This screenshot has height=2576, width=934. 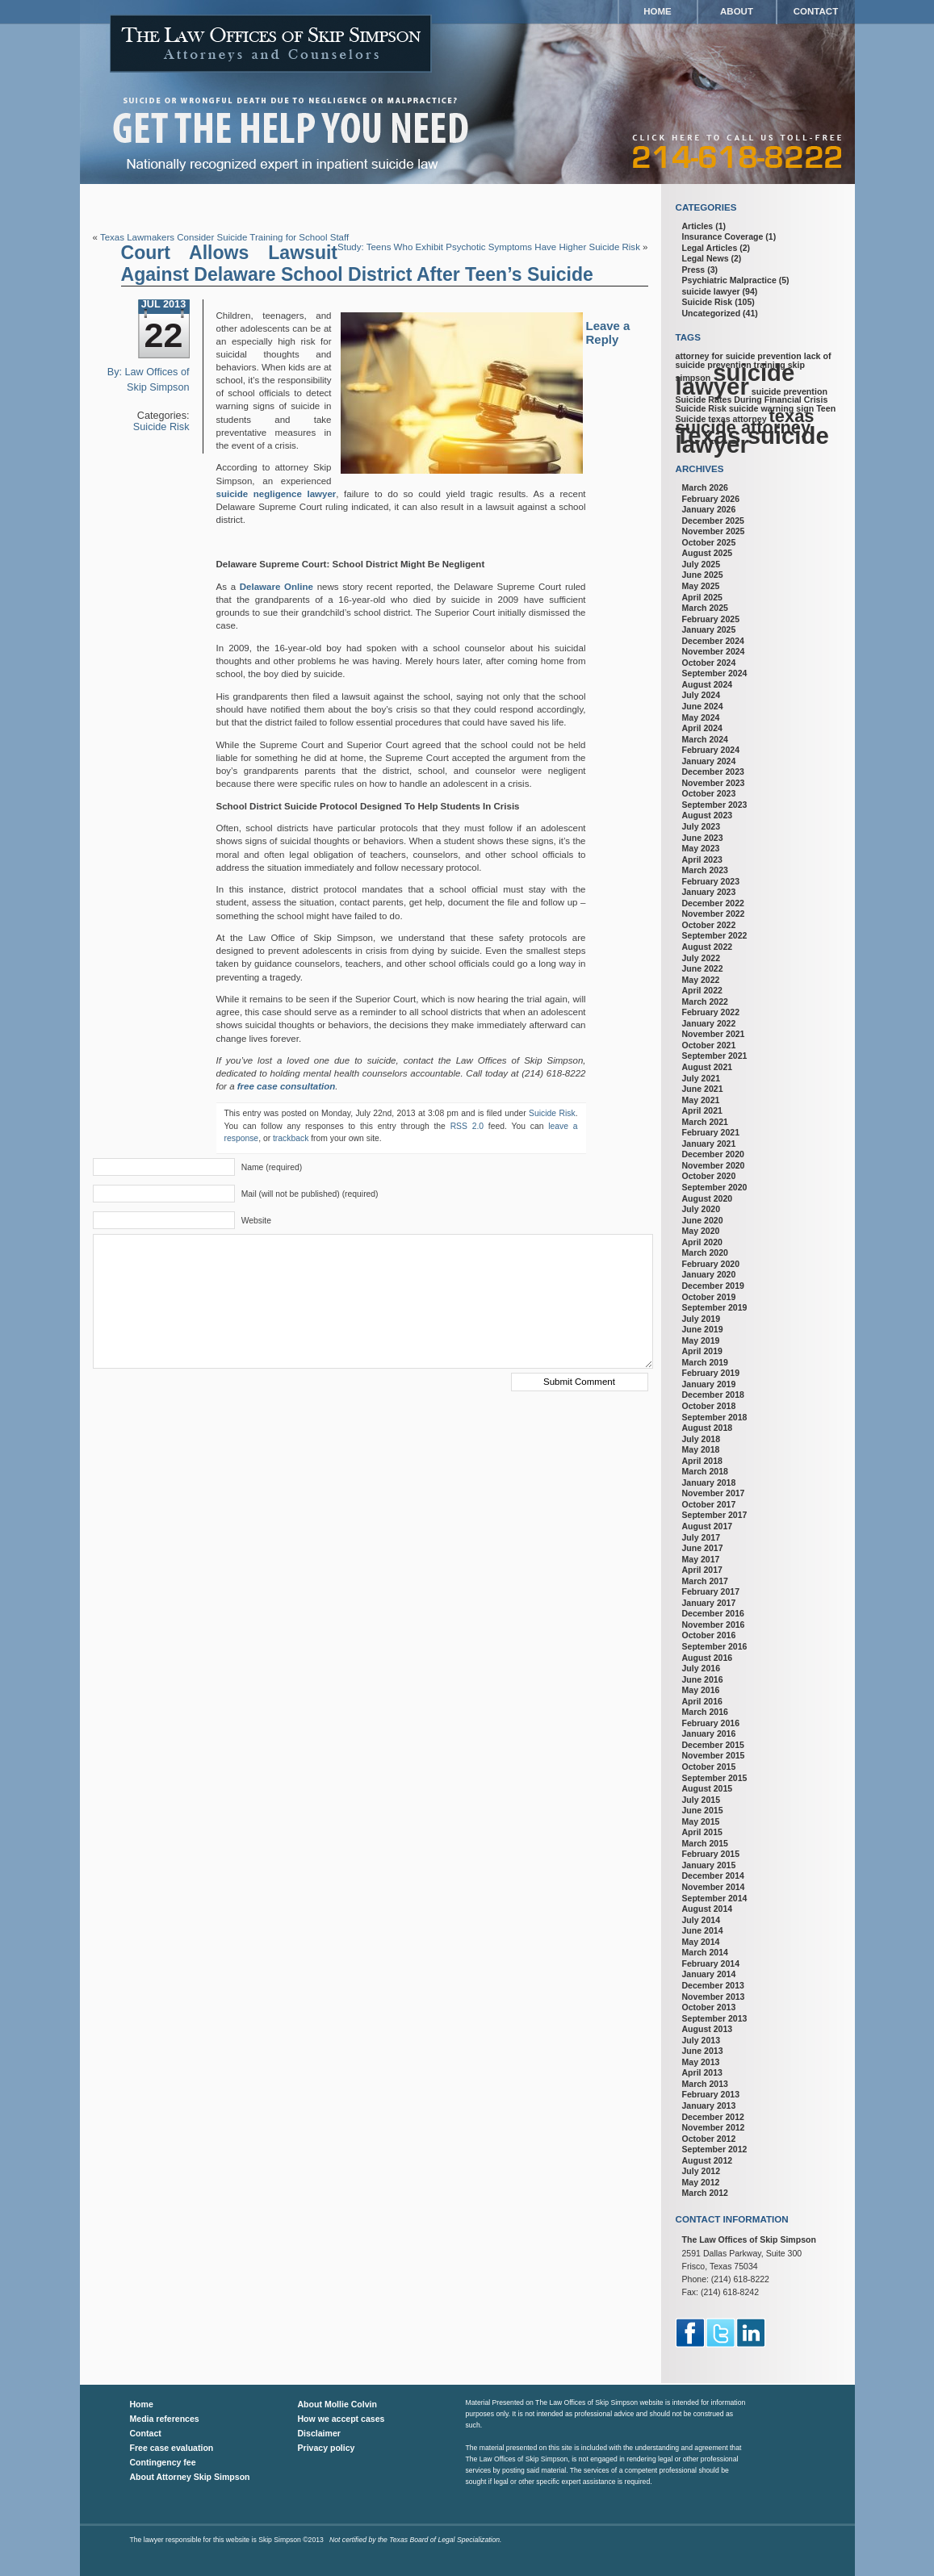 I want to click on Uncategorized, so click(x=711, y=313).